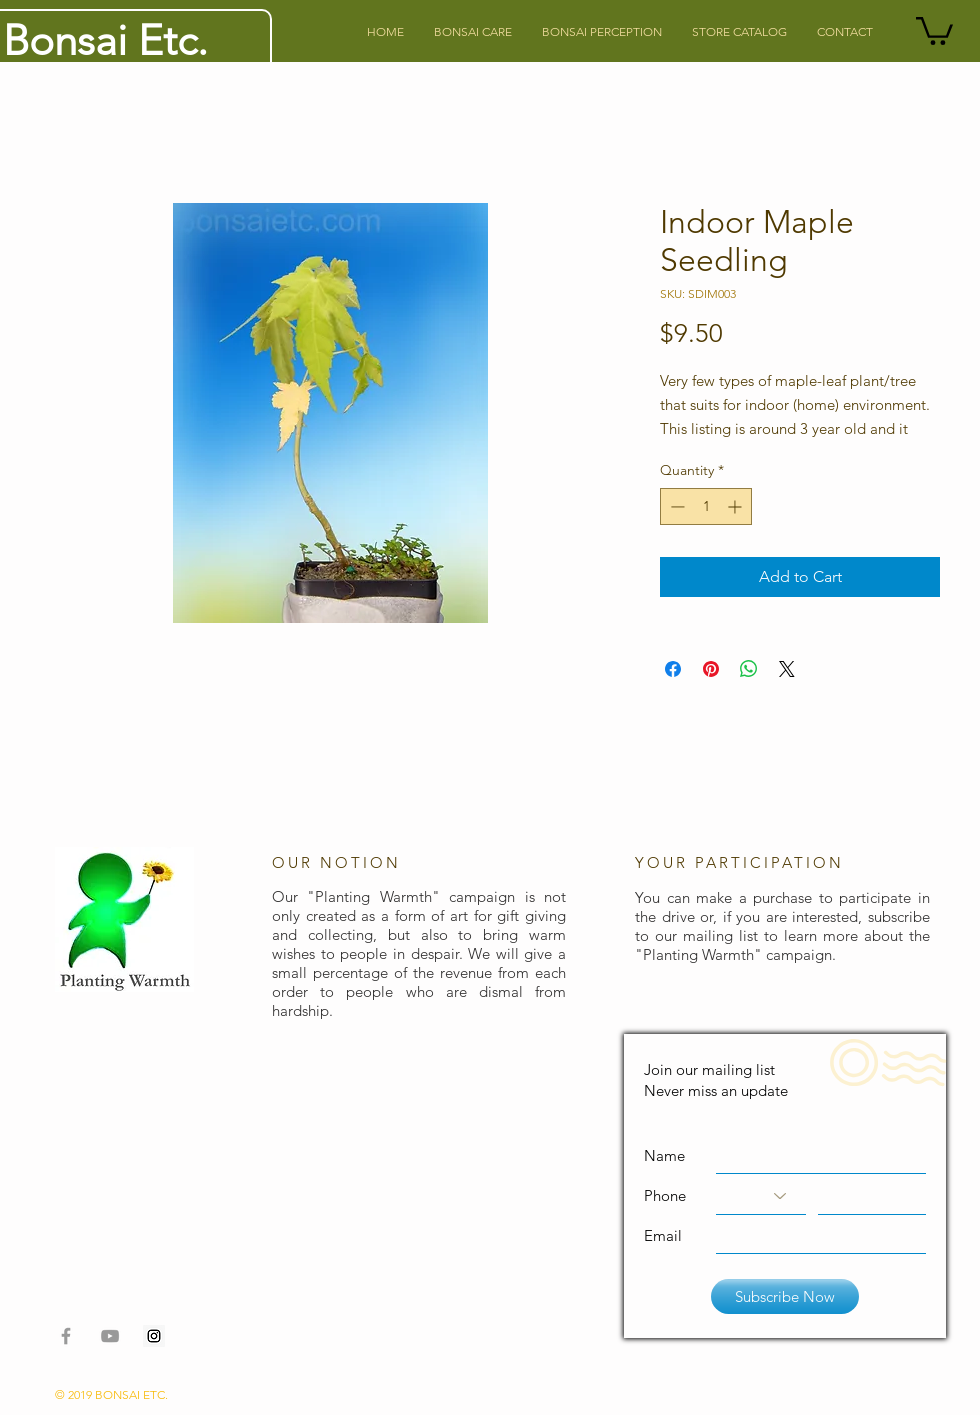 The image size is (980, 1415). I want to click on [Decrement], so click(675, 506).